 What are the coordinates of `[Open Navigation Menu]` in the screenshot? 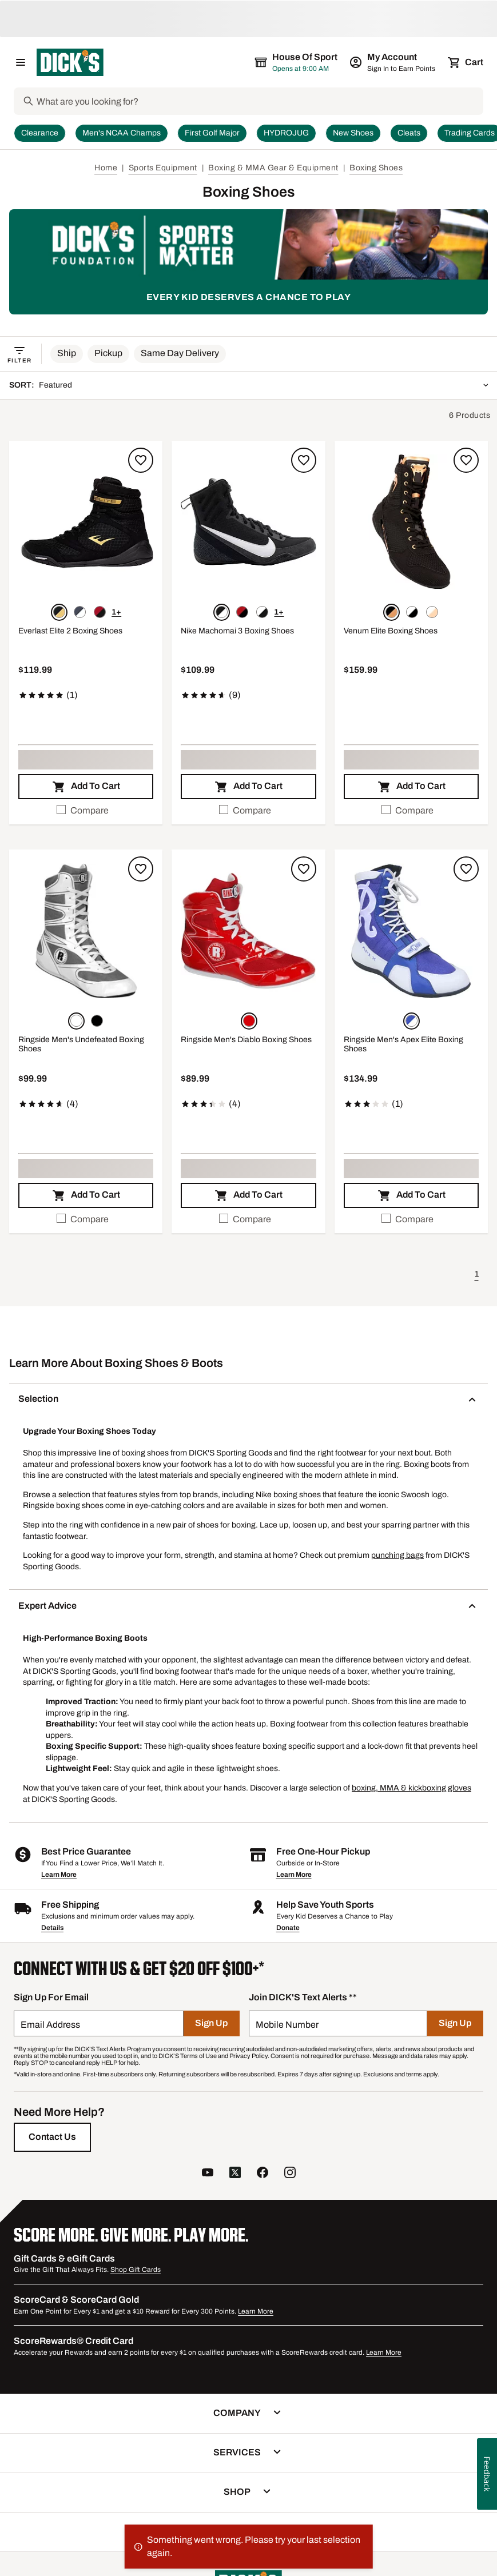 It's located at (21, 62).